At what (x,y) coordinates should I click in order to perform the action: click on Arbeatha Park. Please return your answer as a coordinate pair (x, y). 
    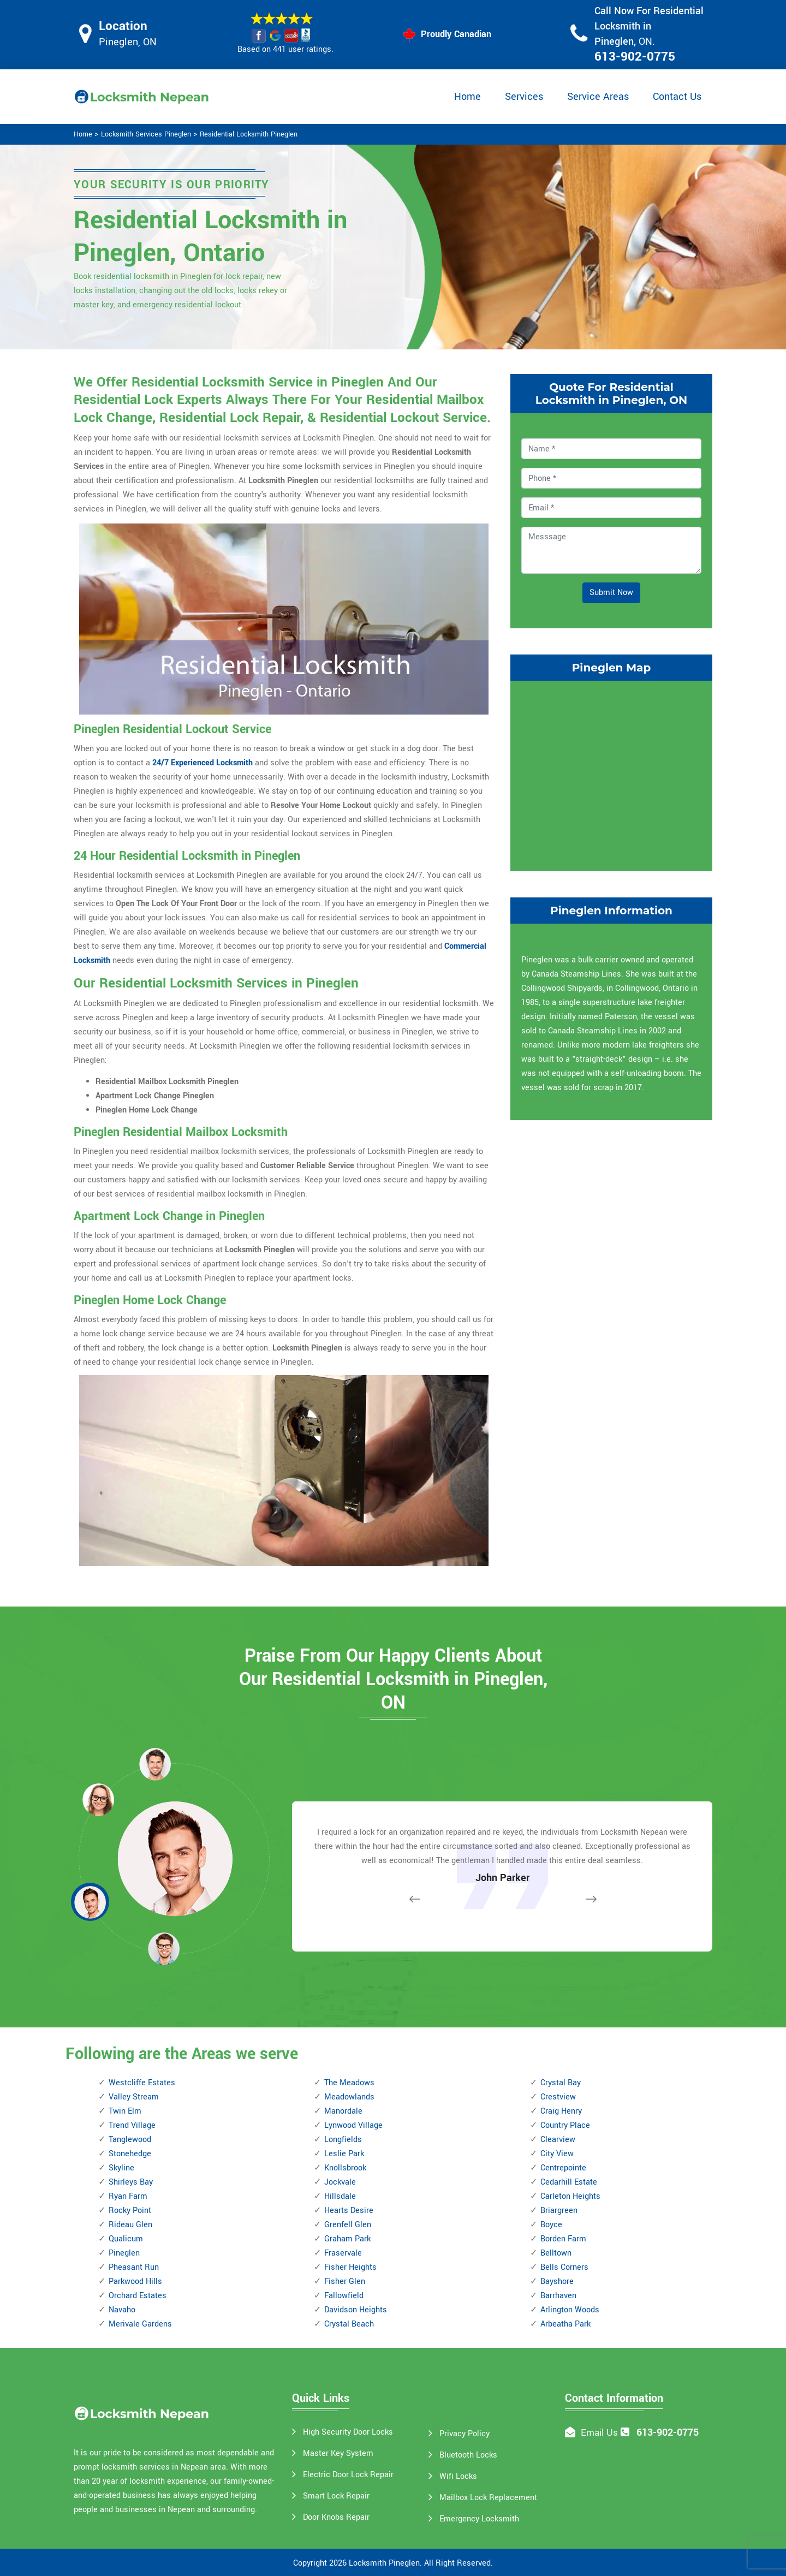
    Looking at the image, I should click on (565, 2324).